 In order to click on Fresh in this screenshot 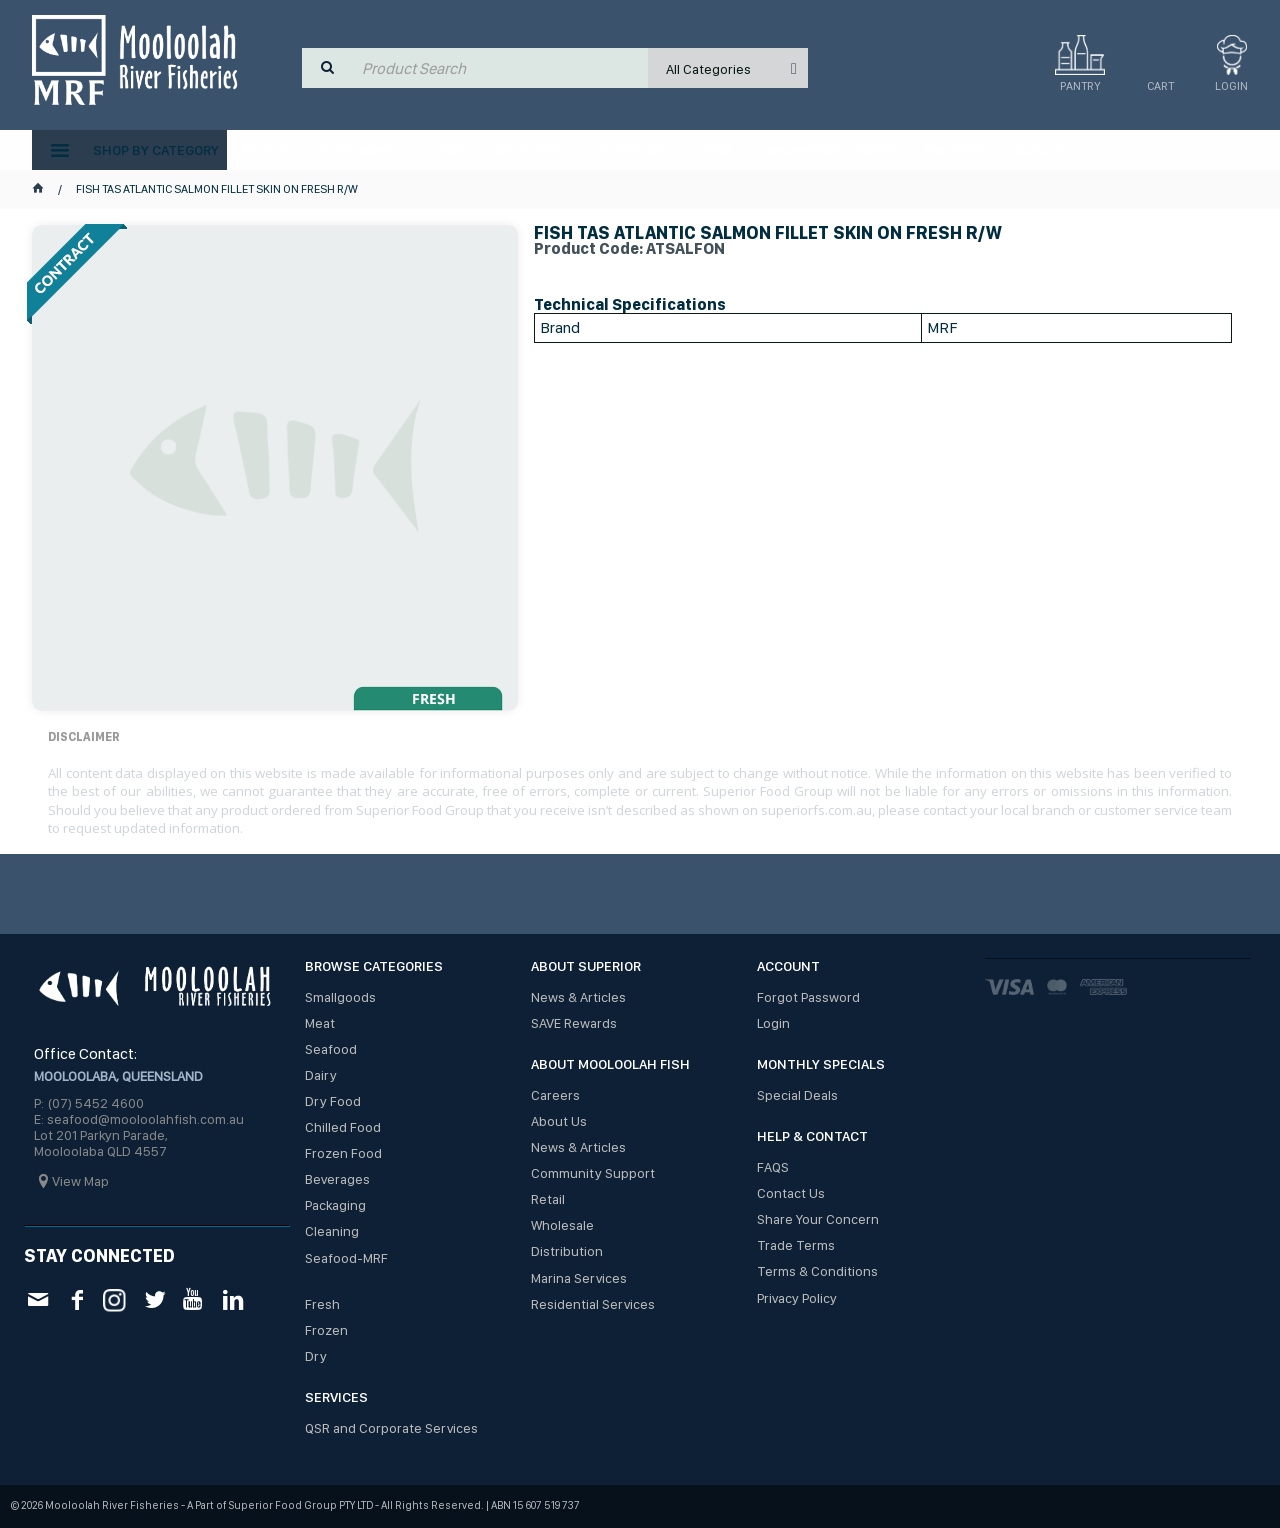, I will do `click(322, 1304)`.